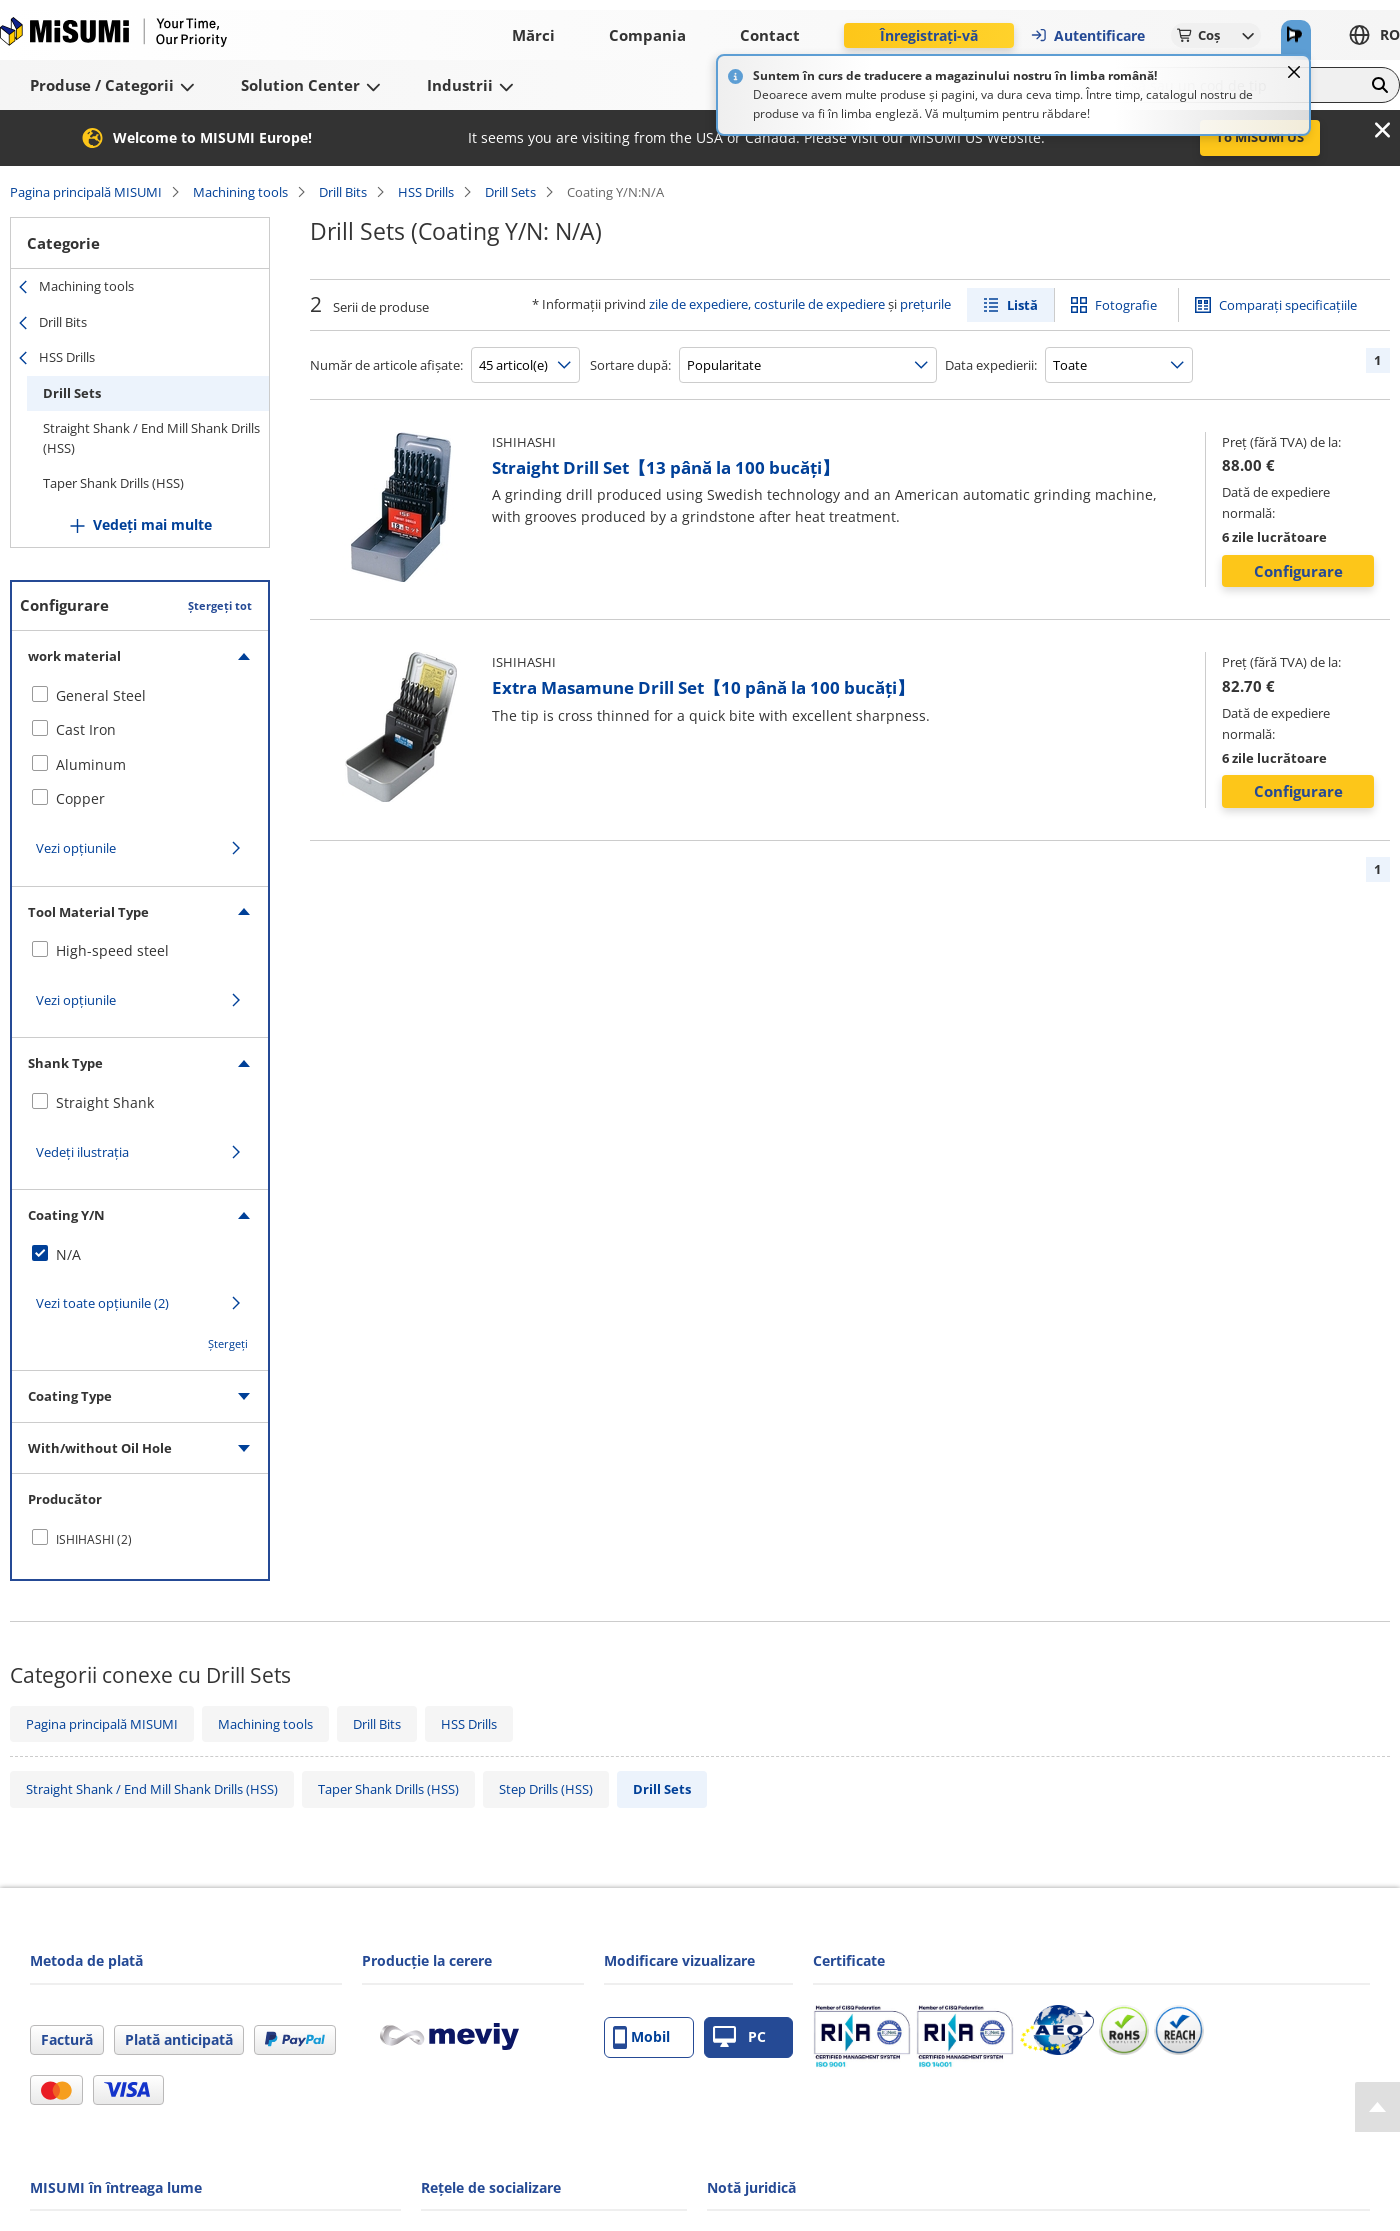 The width and height of the screenshot is (1400, 2231). What do you see at coordinates (343, 192) in the screenshot?
I see `Drill Bits` at bounding box center [343, 192].